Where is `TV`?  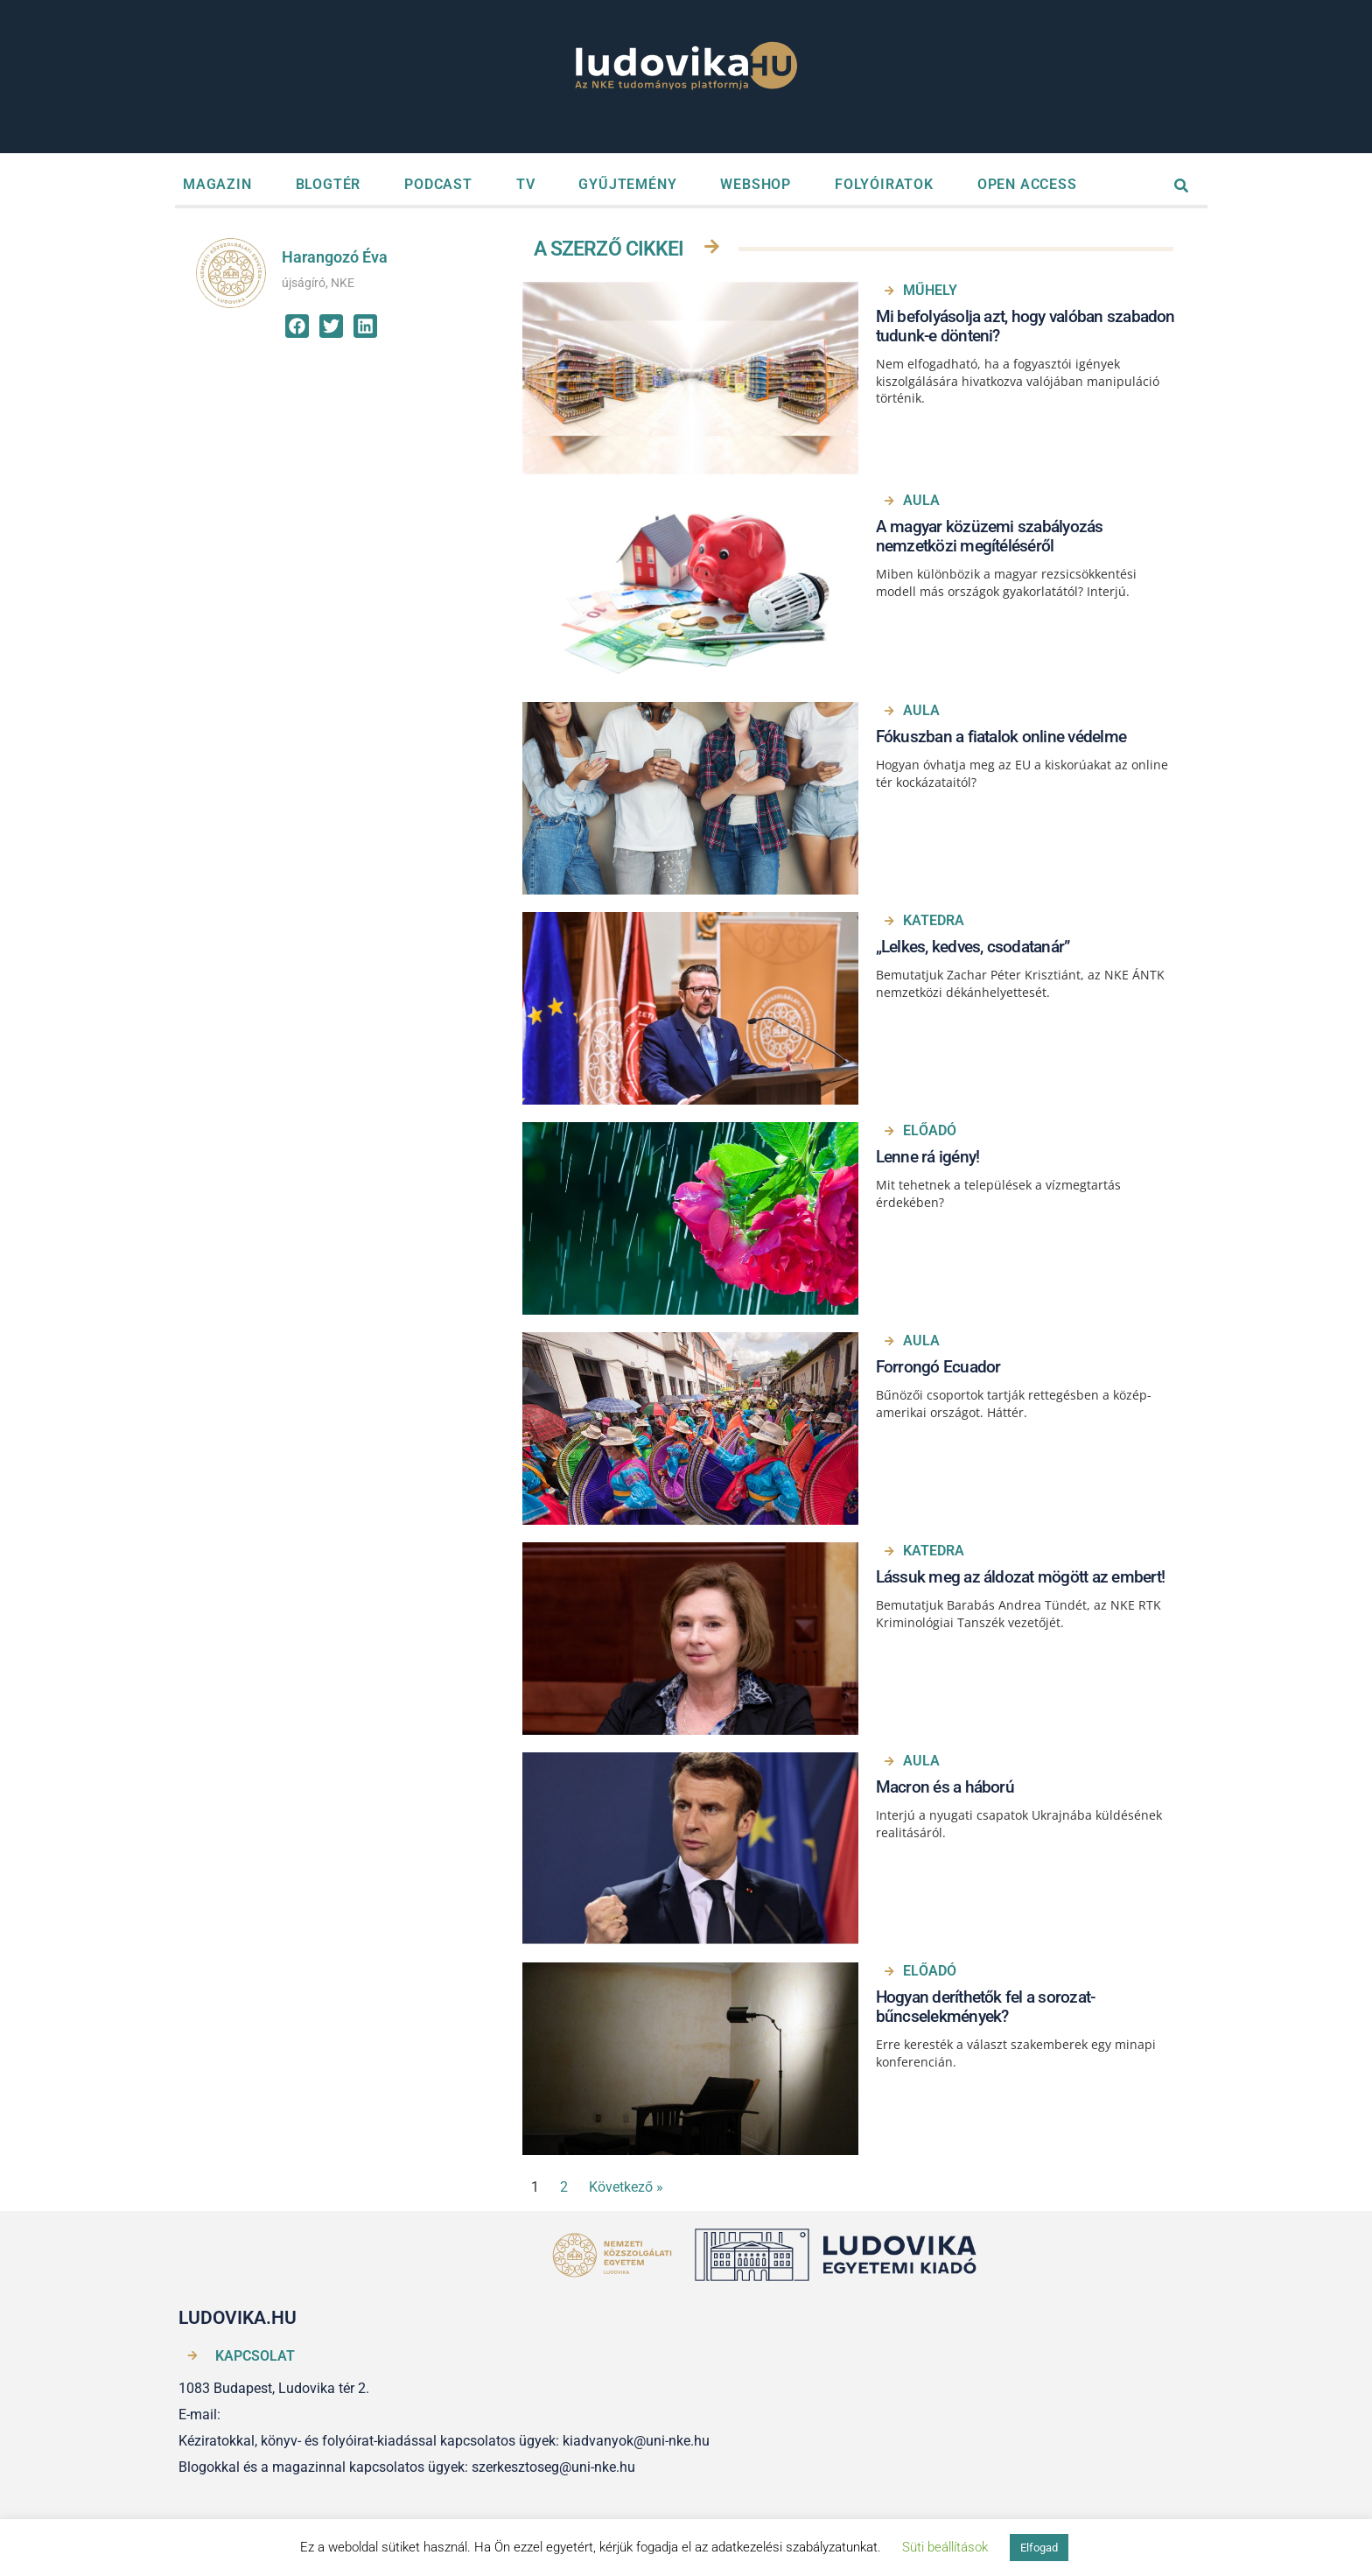
TV is located at coordinates (526, 184).